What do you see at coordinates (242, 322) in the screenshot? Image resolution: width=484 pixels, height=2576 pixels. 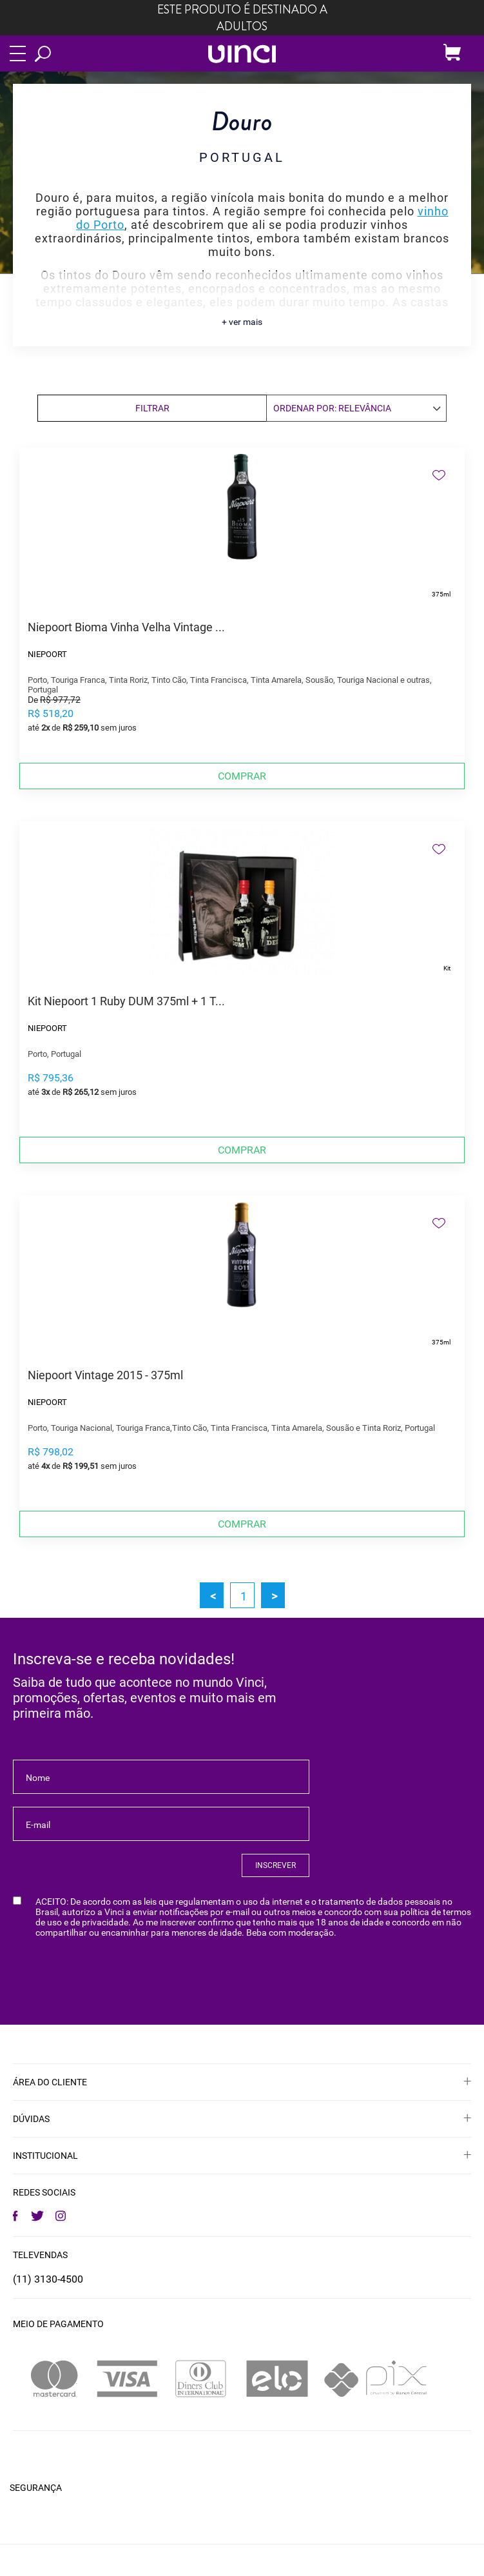 I see `+ ver mais` at bounding box center [242, 322].